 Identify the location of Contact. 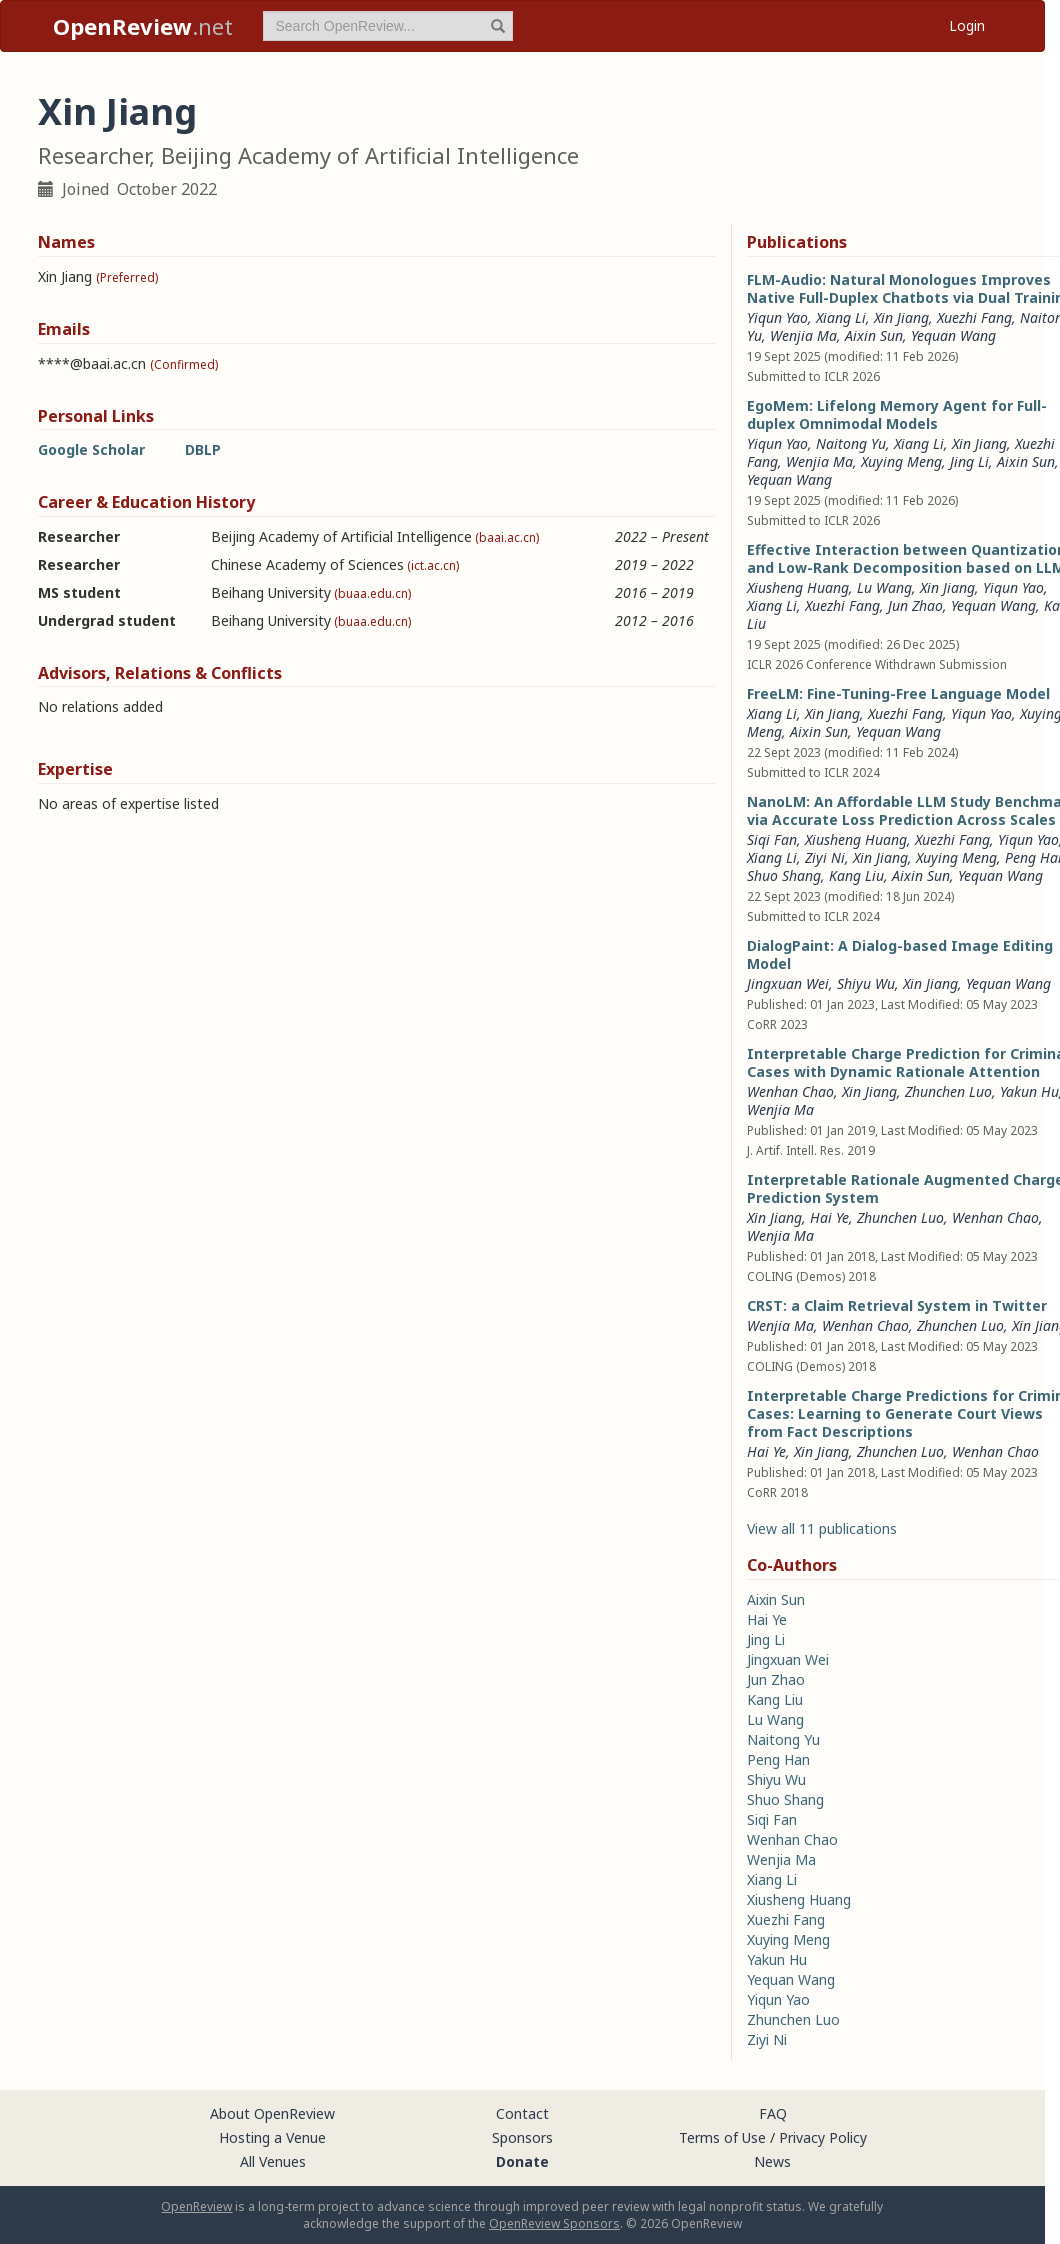
(522, 2113).